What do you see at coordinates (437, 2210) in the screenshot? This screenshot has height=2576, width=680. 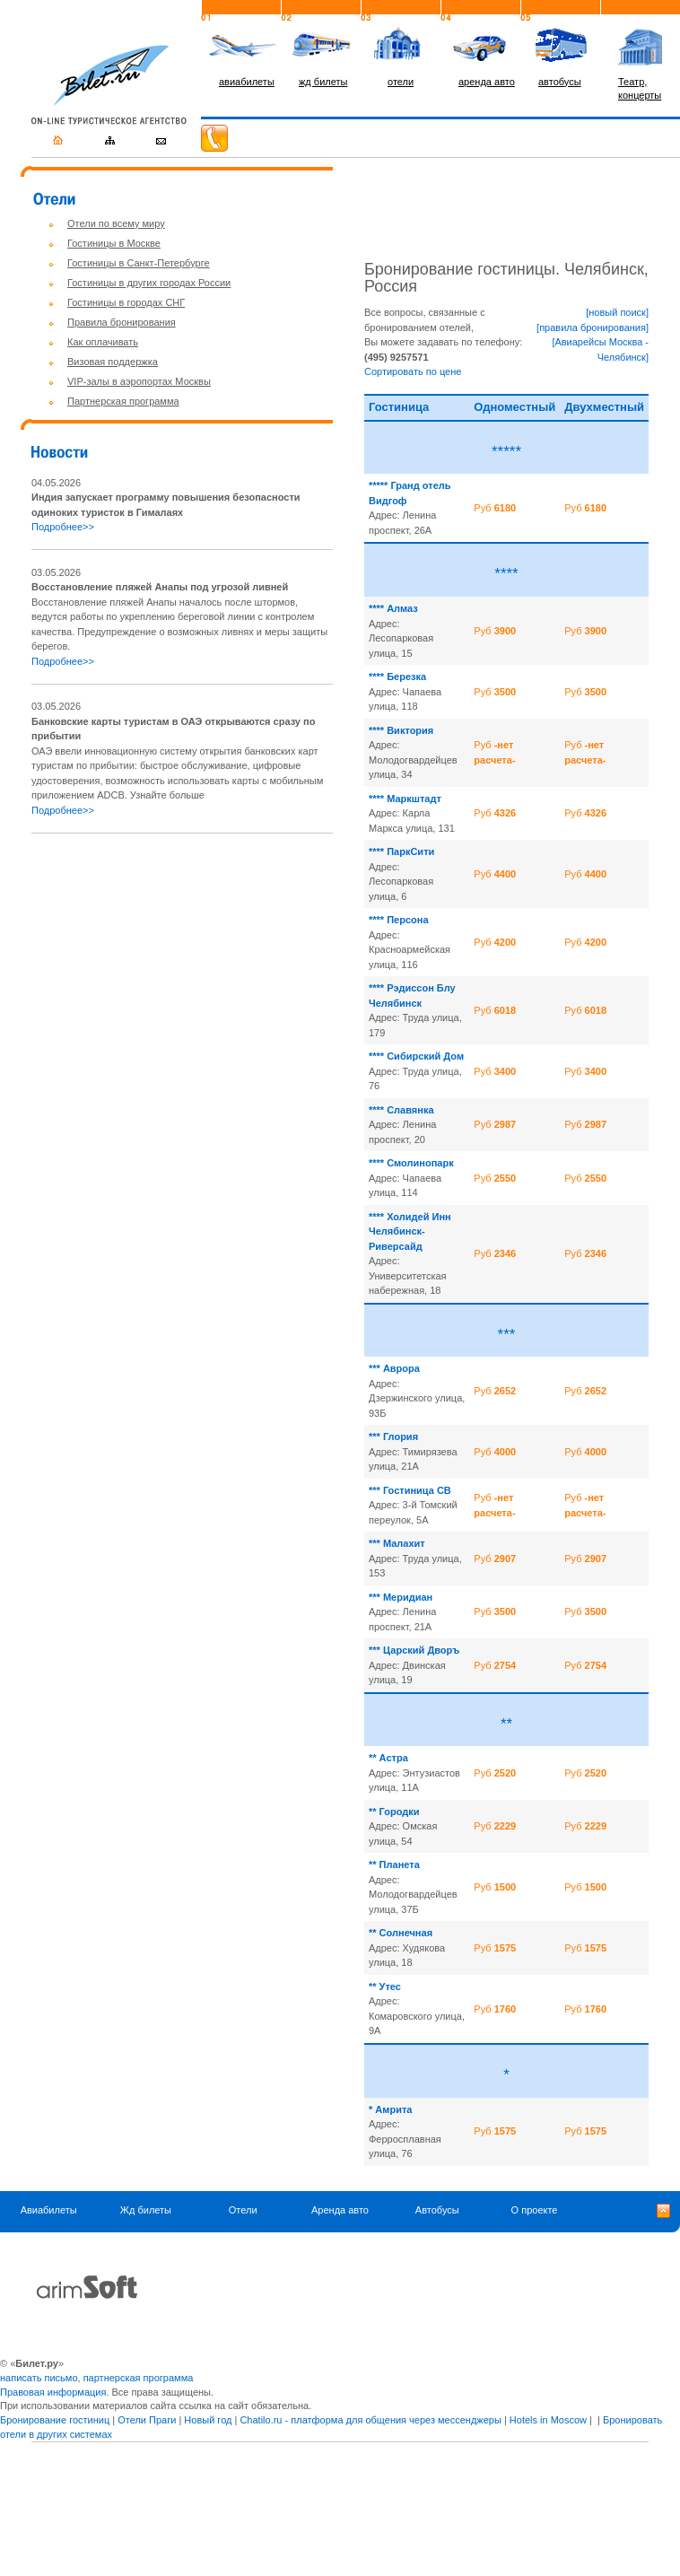 I see `Автобусы` at bounding box center [437, 2210].